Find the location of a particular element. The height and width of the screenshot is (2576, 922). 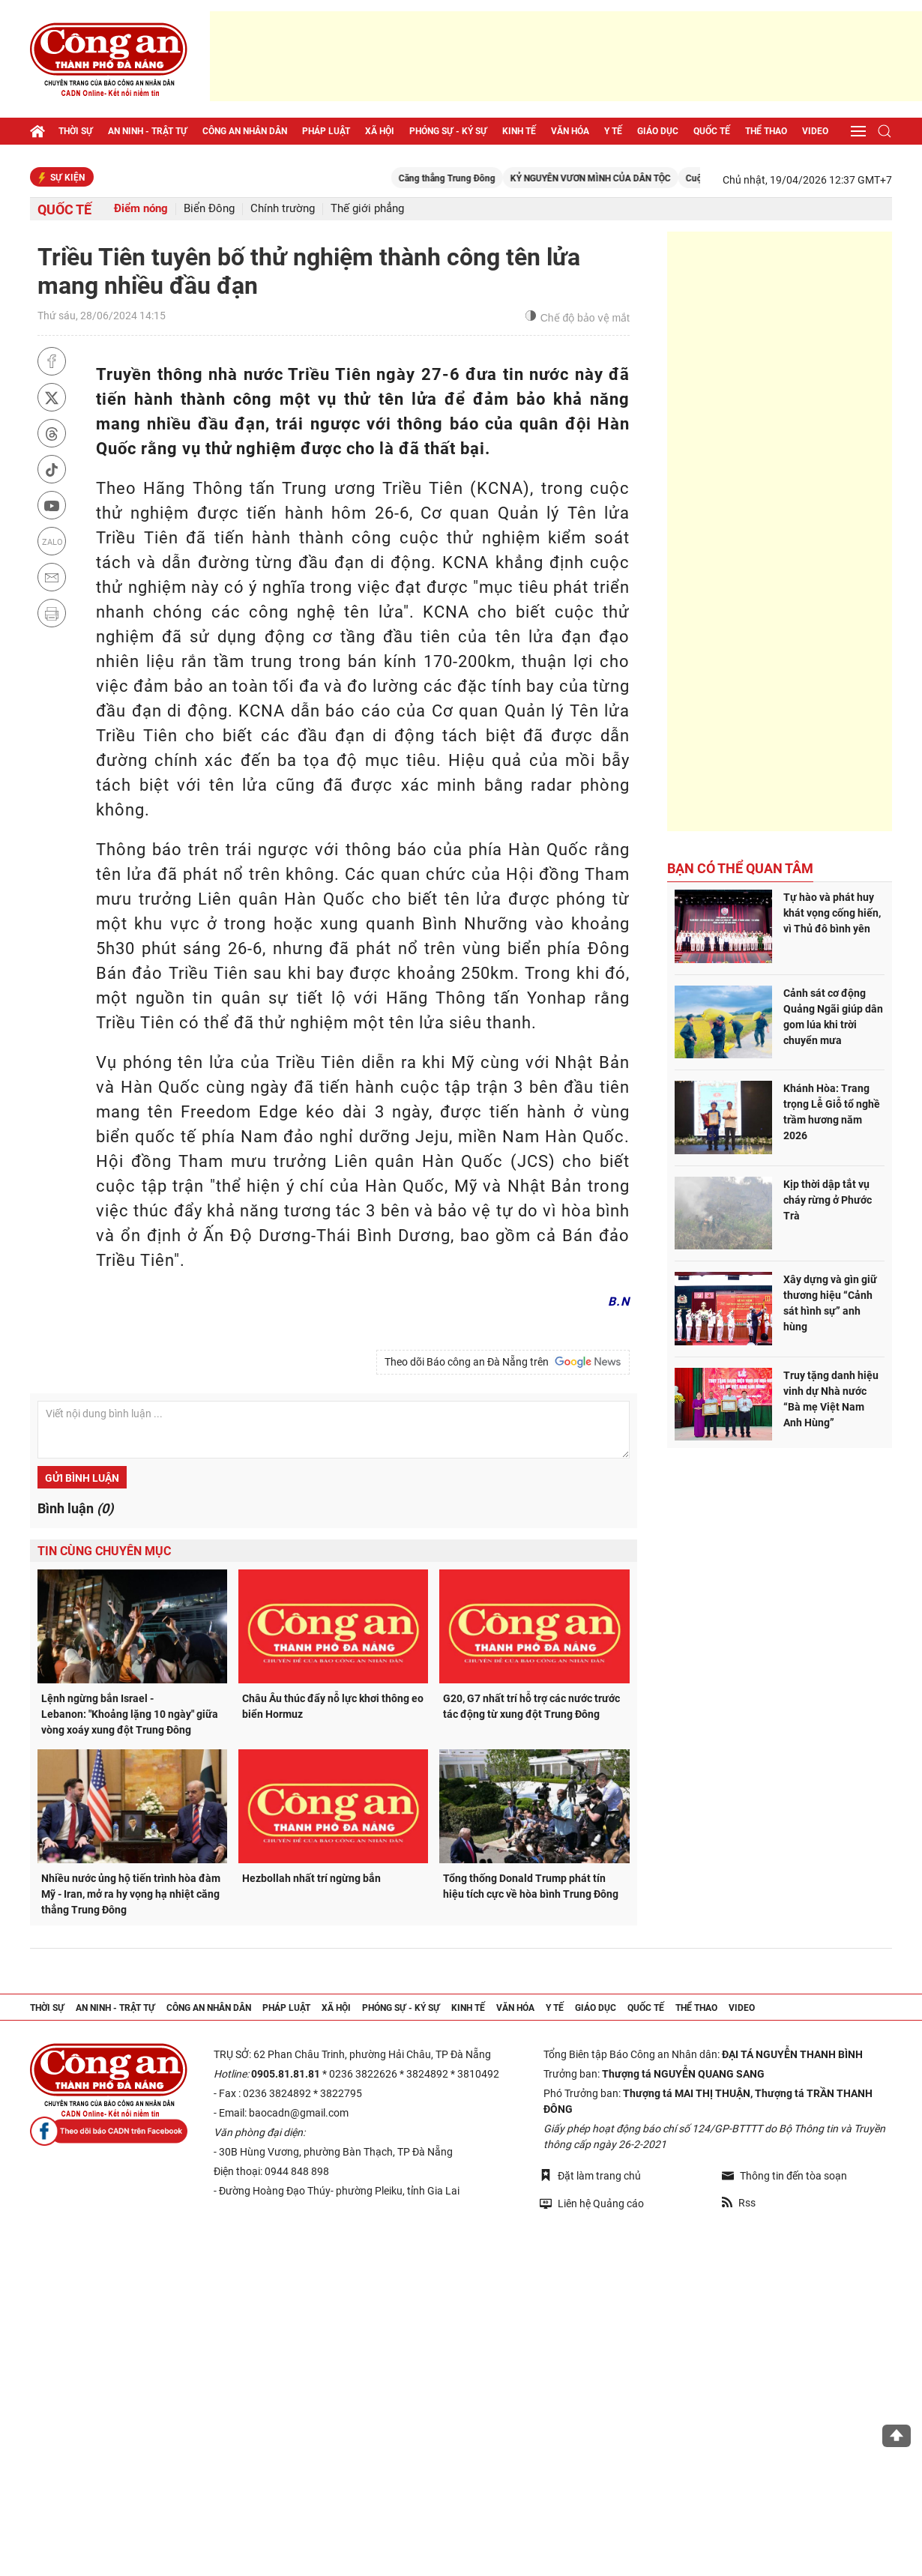

Kinh tế is located at coordinates (519, 131).